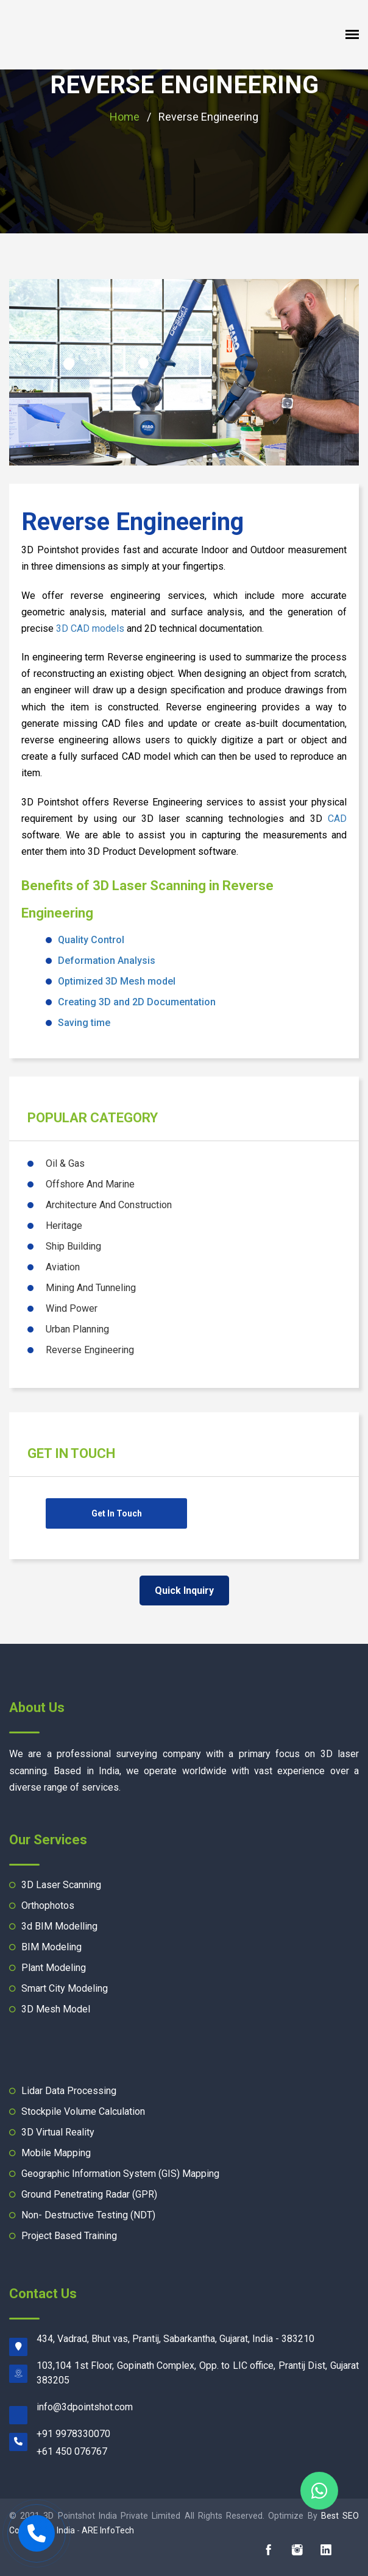 The image size is (368, 2576). What do you see at coordinates (59, 1926) in the screenshot?
I see `3d BIM Modelling` at bounding box center [59, 1926].